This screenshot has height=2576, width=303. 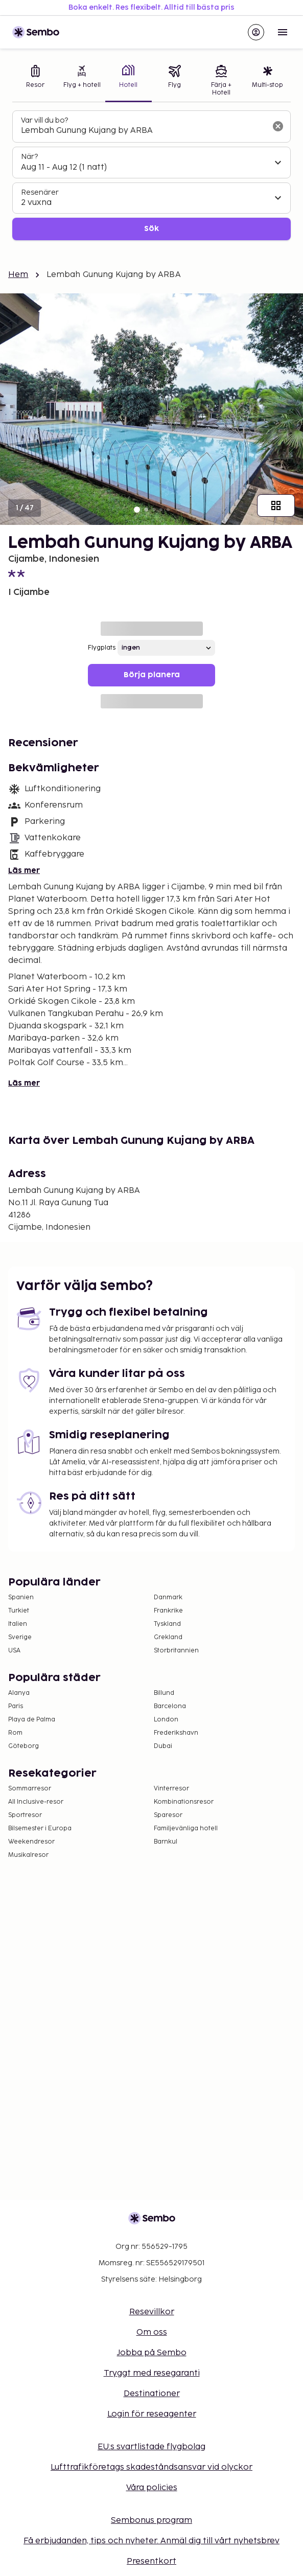 What do you see at coordinates (151, 2488) in the screenshot?
I see `Våra policies` at bounding box center [151, 2488].